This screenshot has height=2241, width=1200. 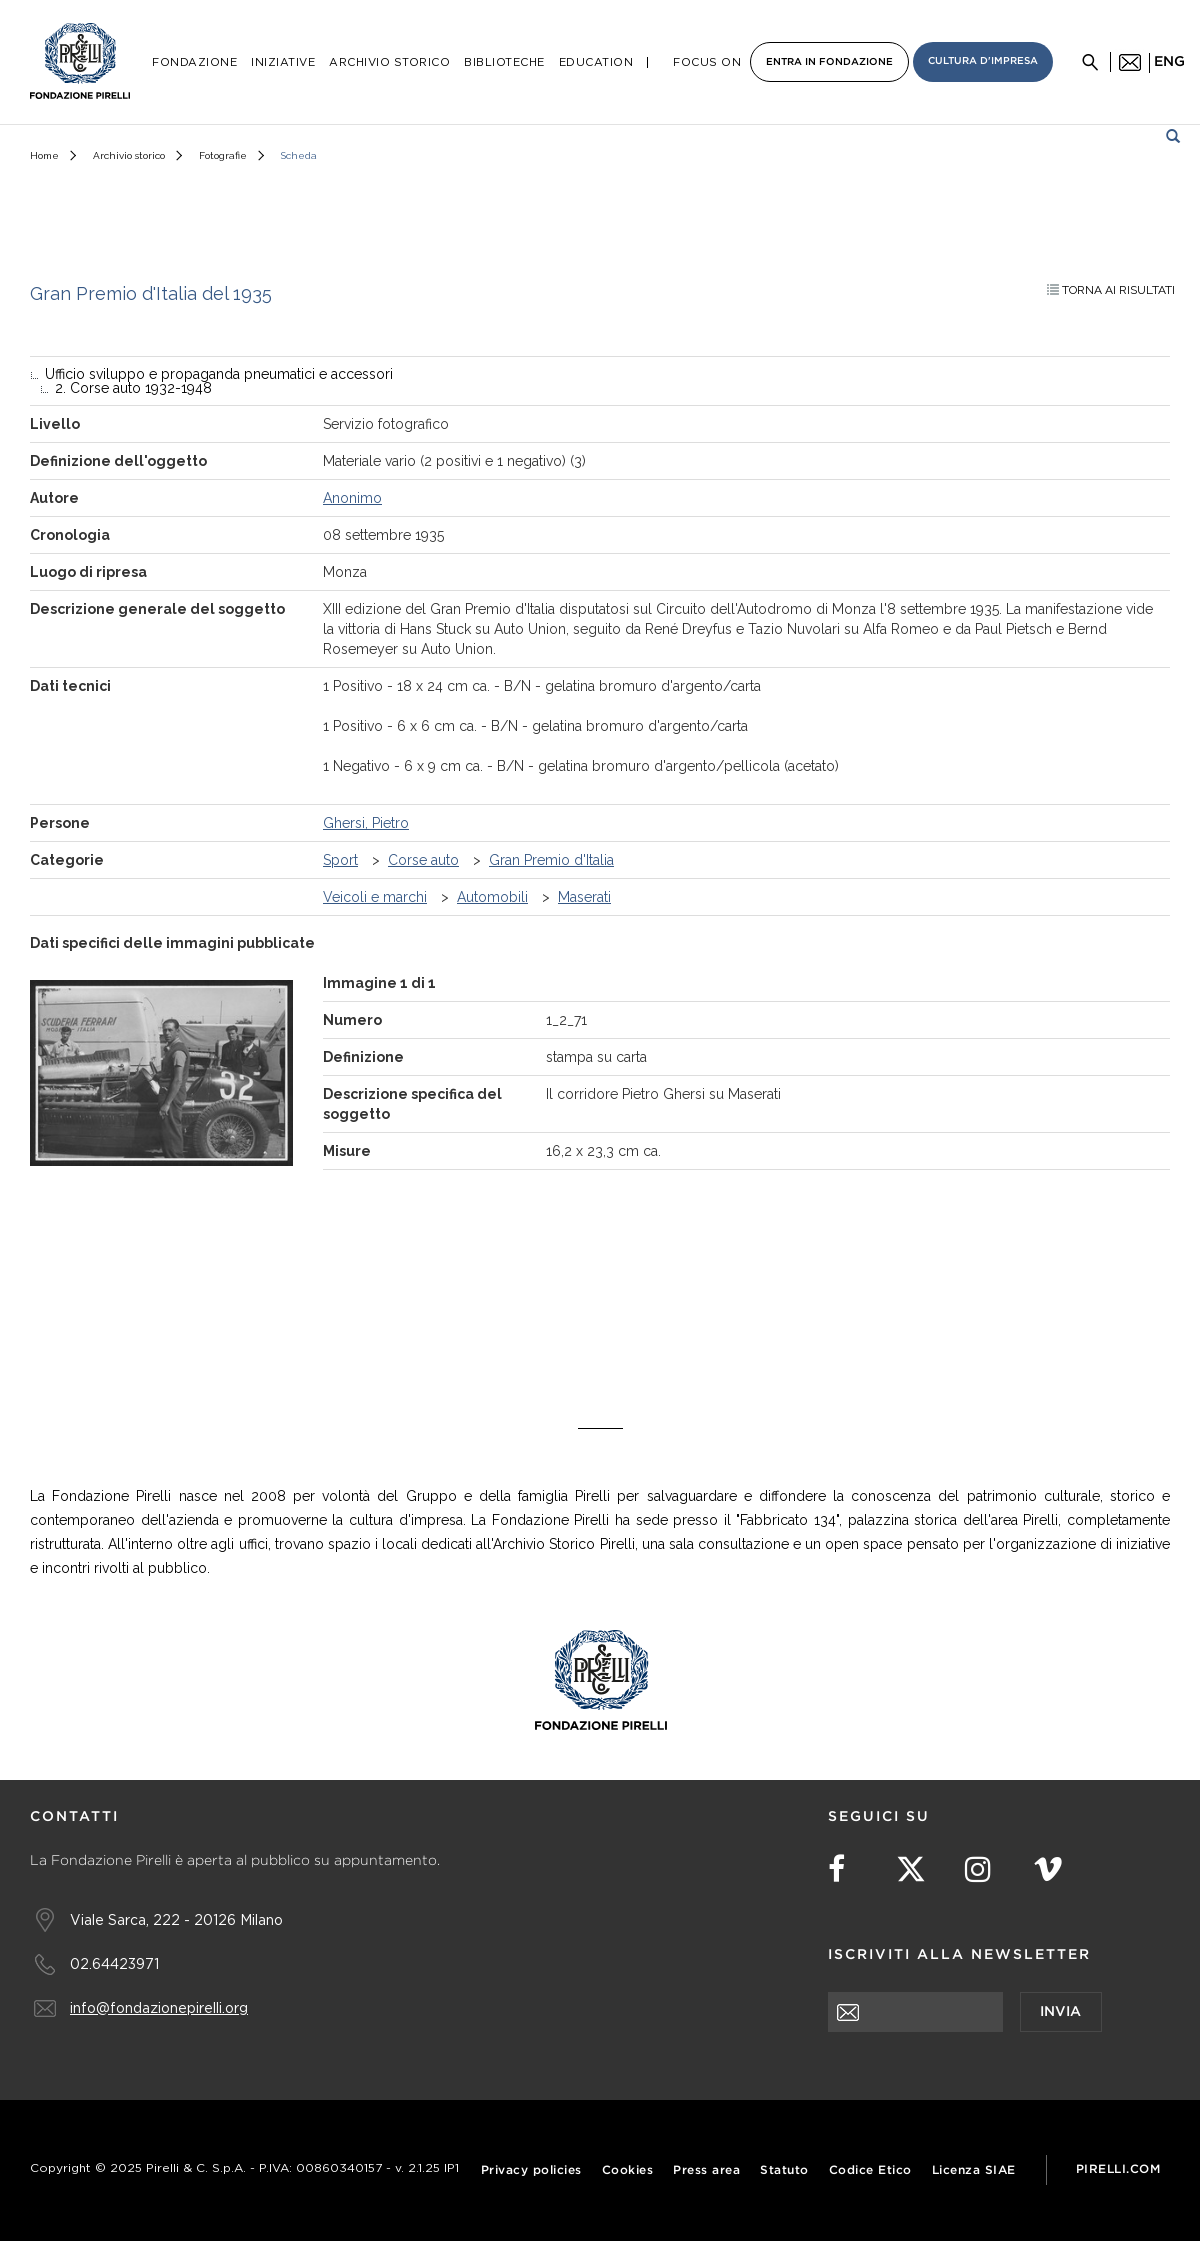 I want to click on 2. Corse auto 1932-1948, so click(x=133, y=388).